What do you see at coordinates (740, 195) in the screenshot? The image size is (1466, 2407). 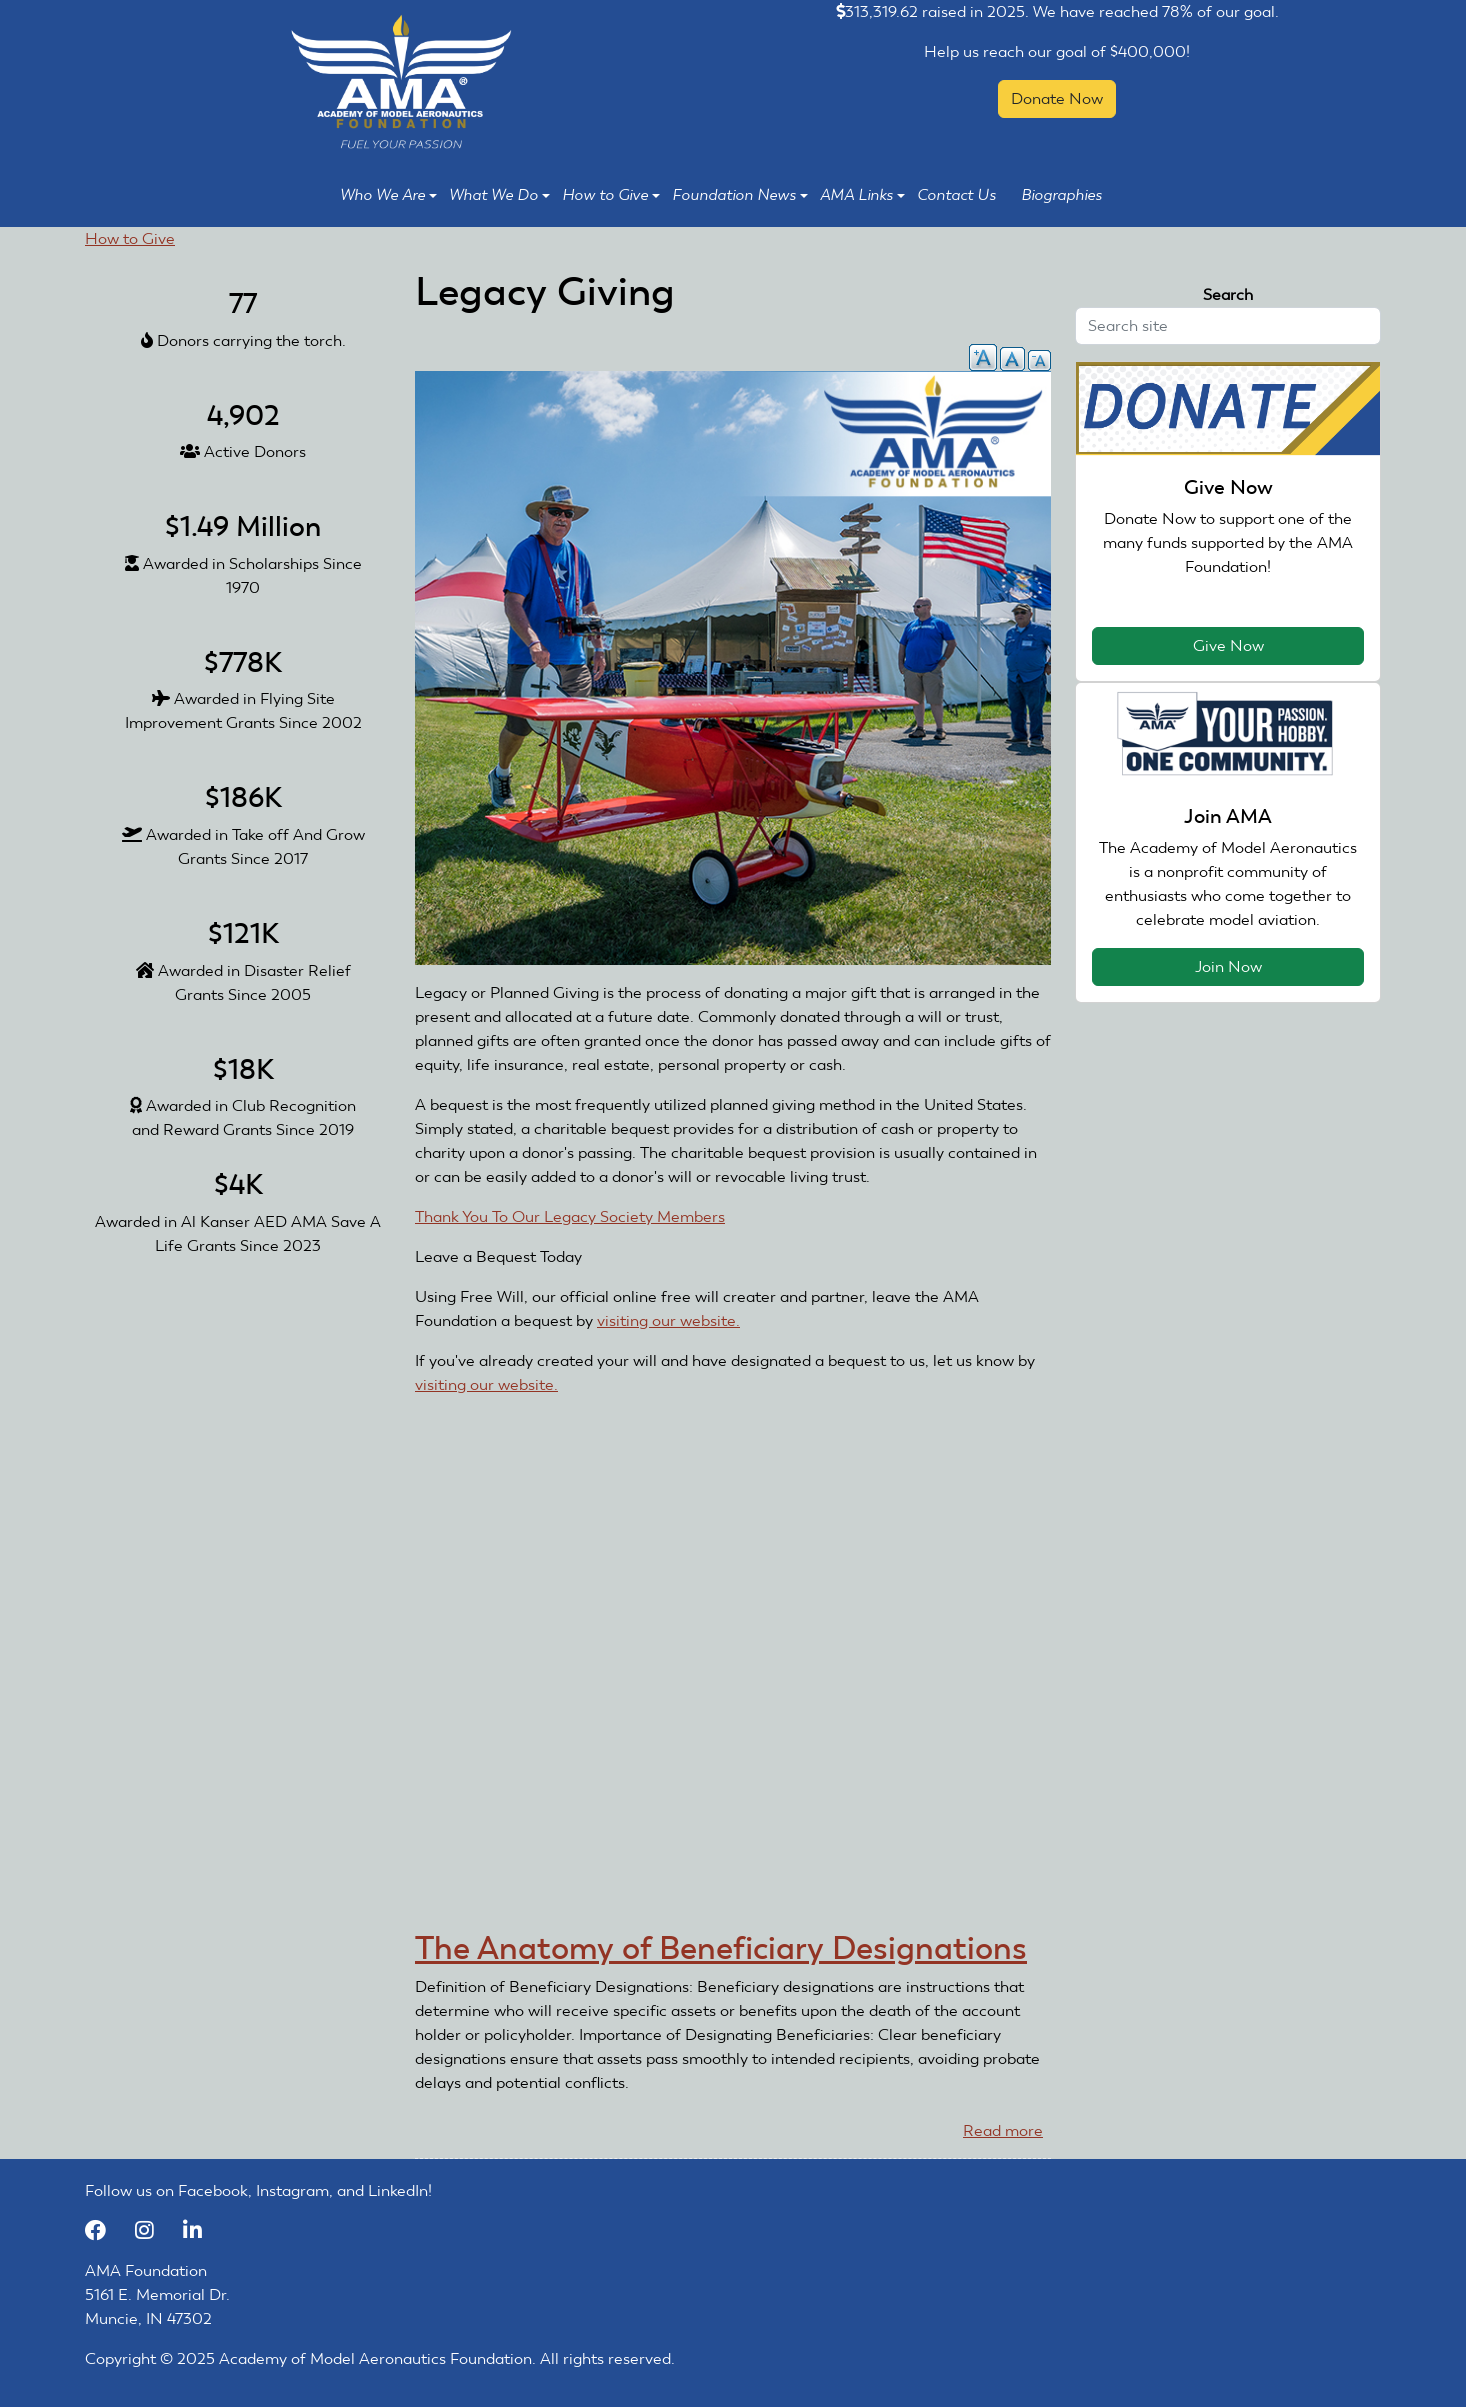 I see `Foundation News` at bounding box center [740, 195].